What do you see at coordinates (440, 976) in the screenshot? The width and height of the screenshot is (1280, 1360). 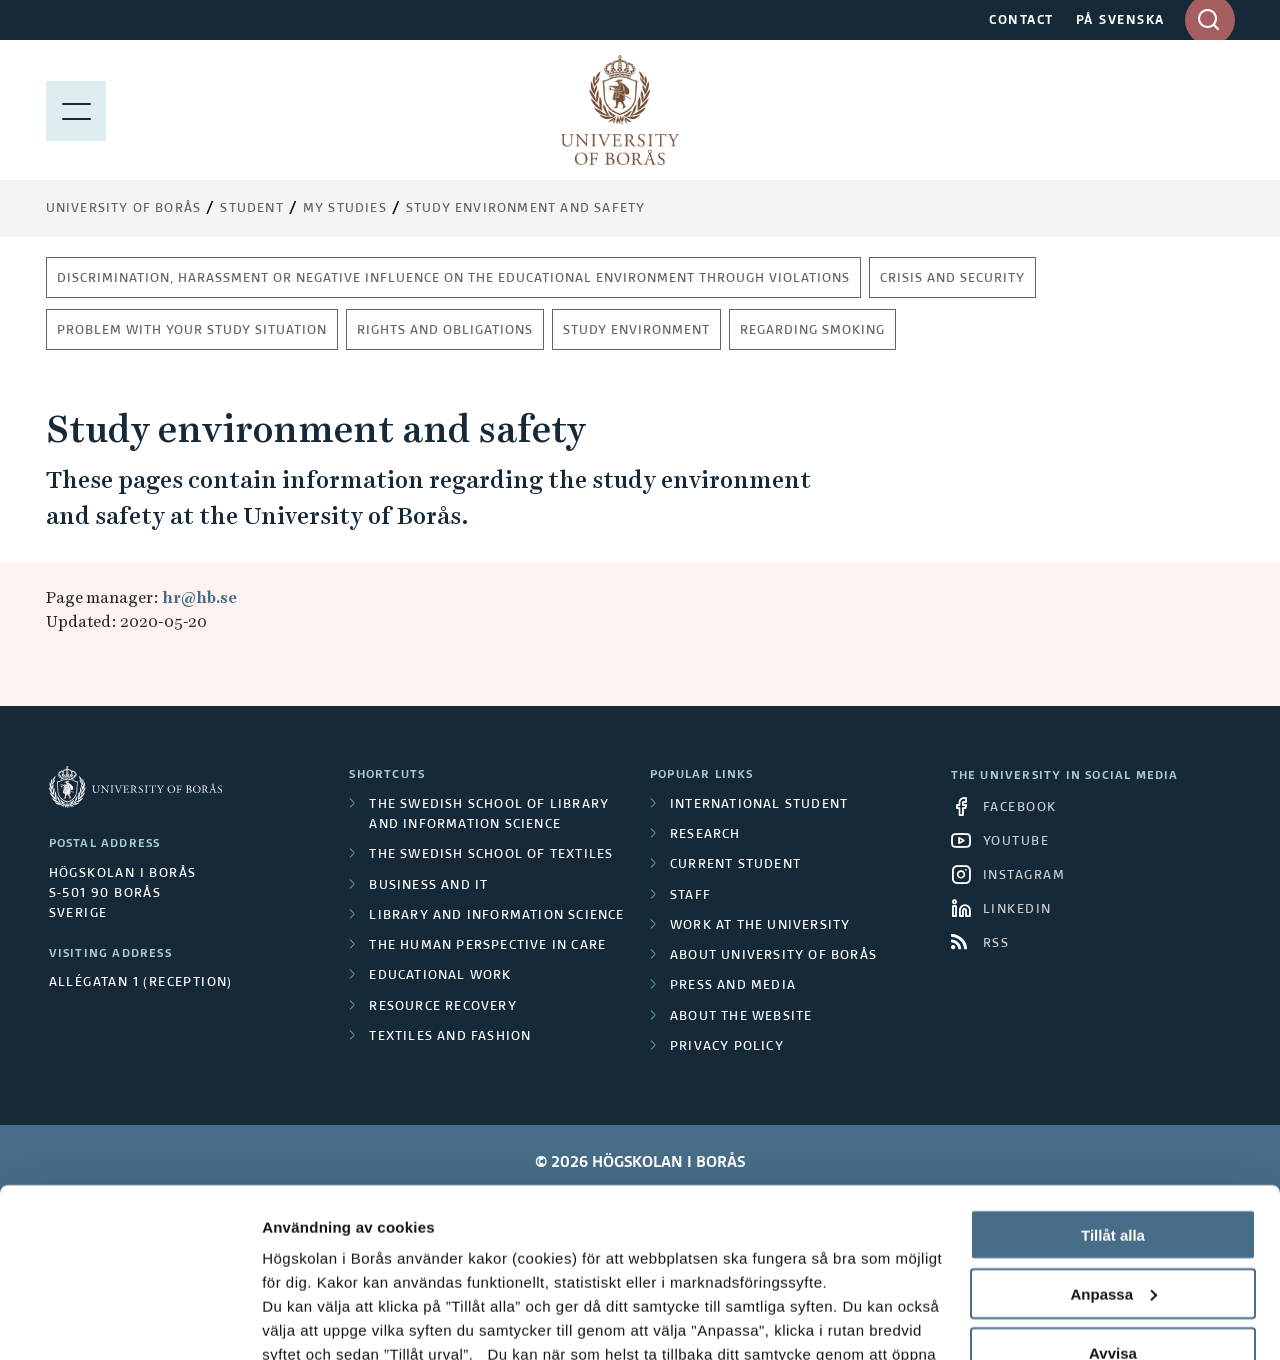 I see `Educational work` at bounding box center [440, 976].